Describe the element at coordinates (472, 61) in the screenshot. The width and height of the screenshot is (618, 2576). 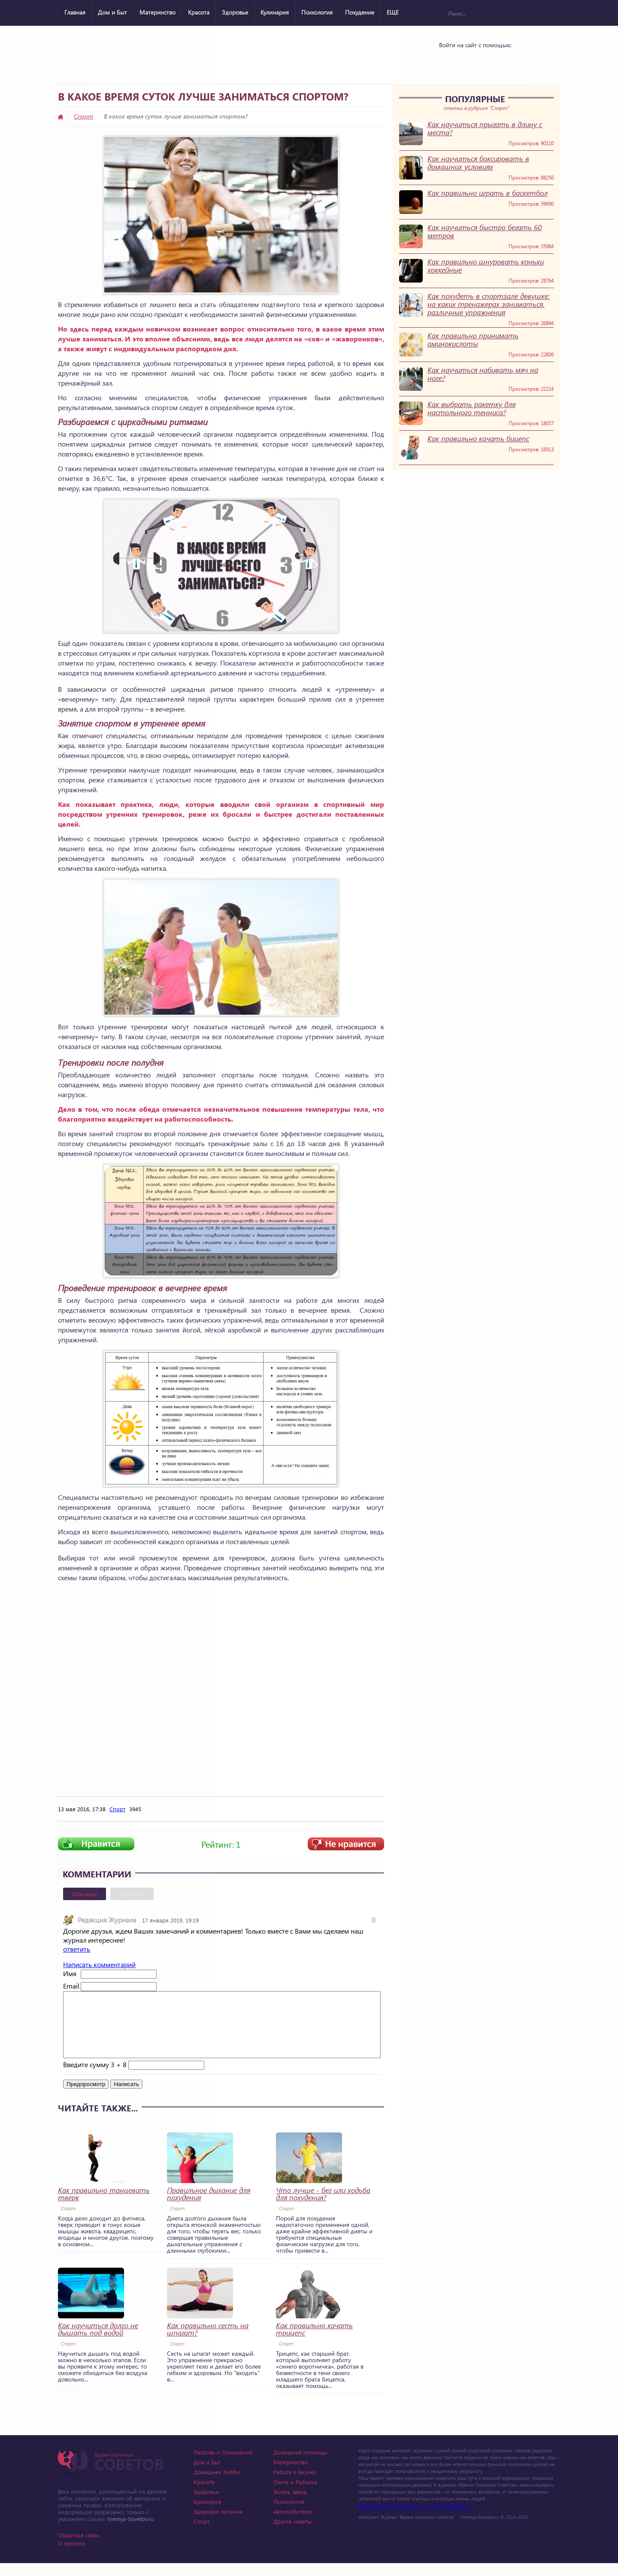
I see `Yandex` at that location.